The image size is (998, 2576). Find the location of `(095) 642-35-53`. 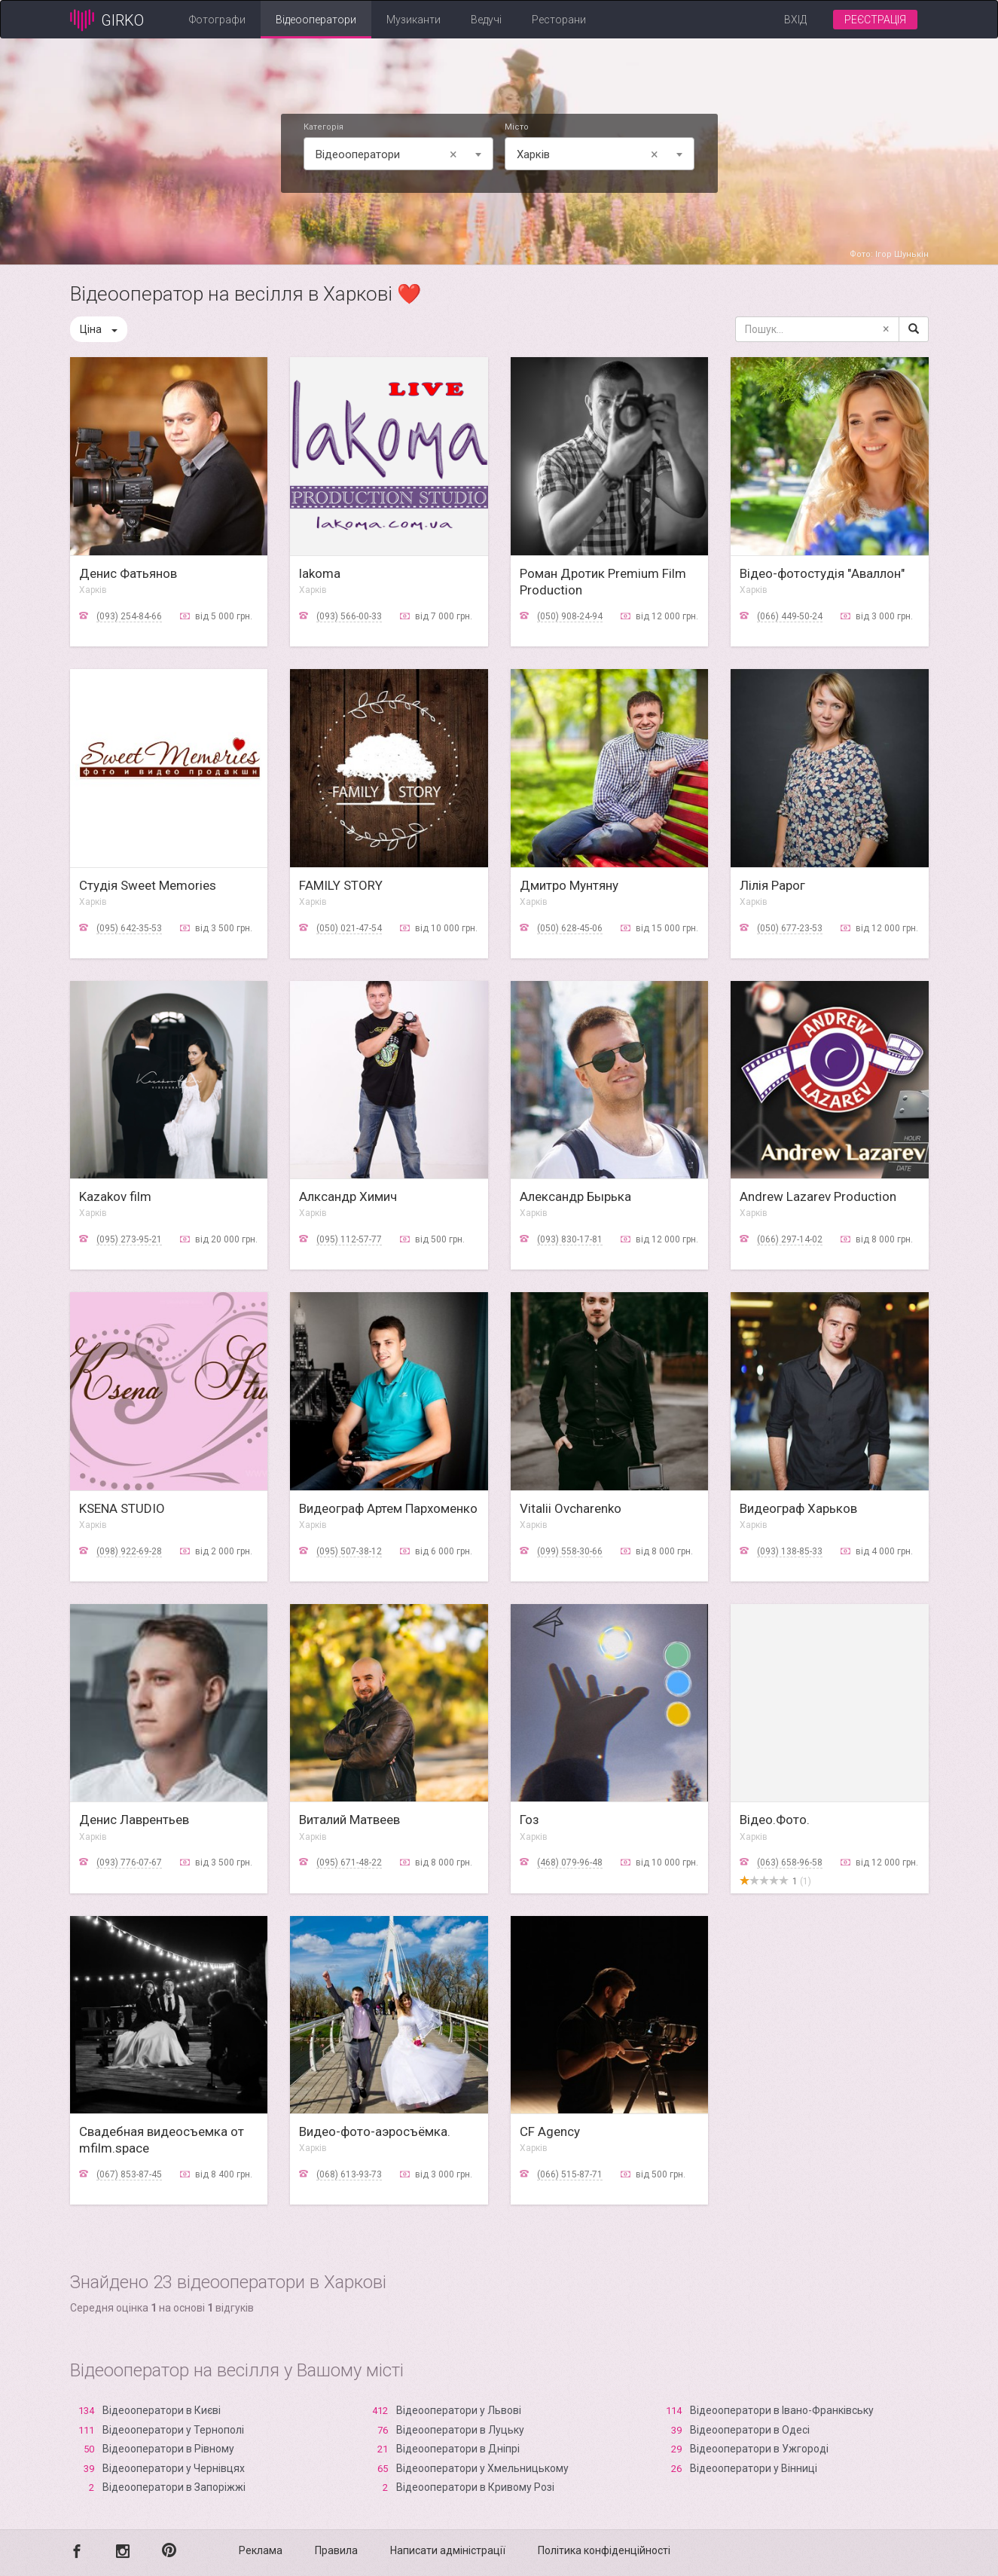

(095) 642-35-53 is located at coordinates (129, 928).